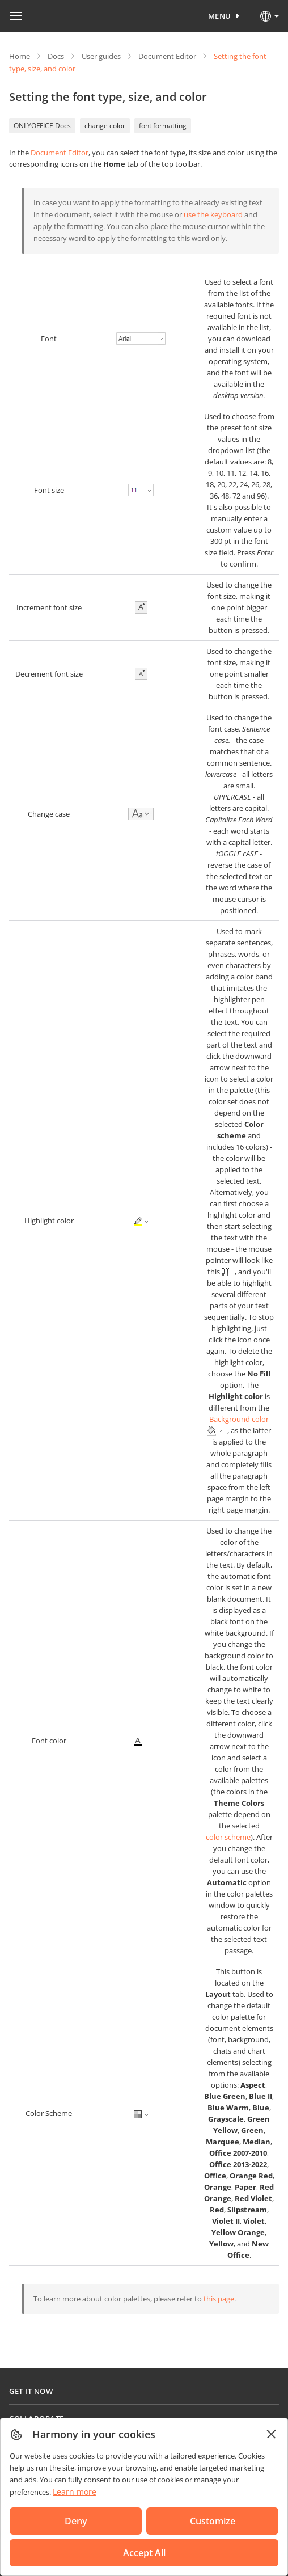  I want to click on Menu, so click(219, 16).